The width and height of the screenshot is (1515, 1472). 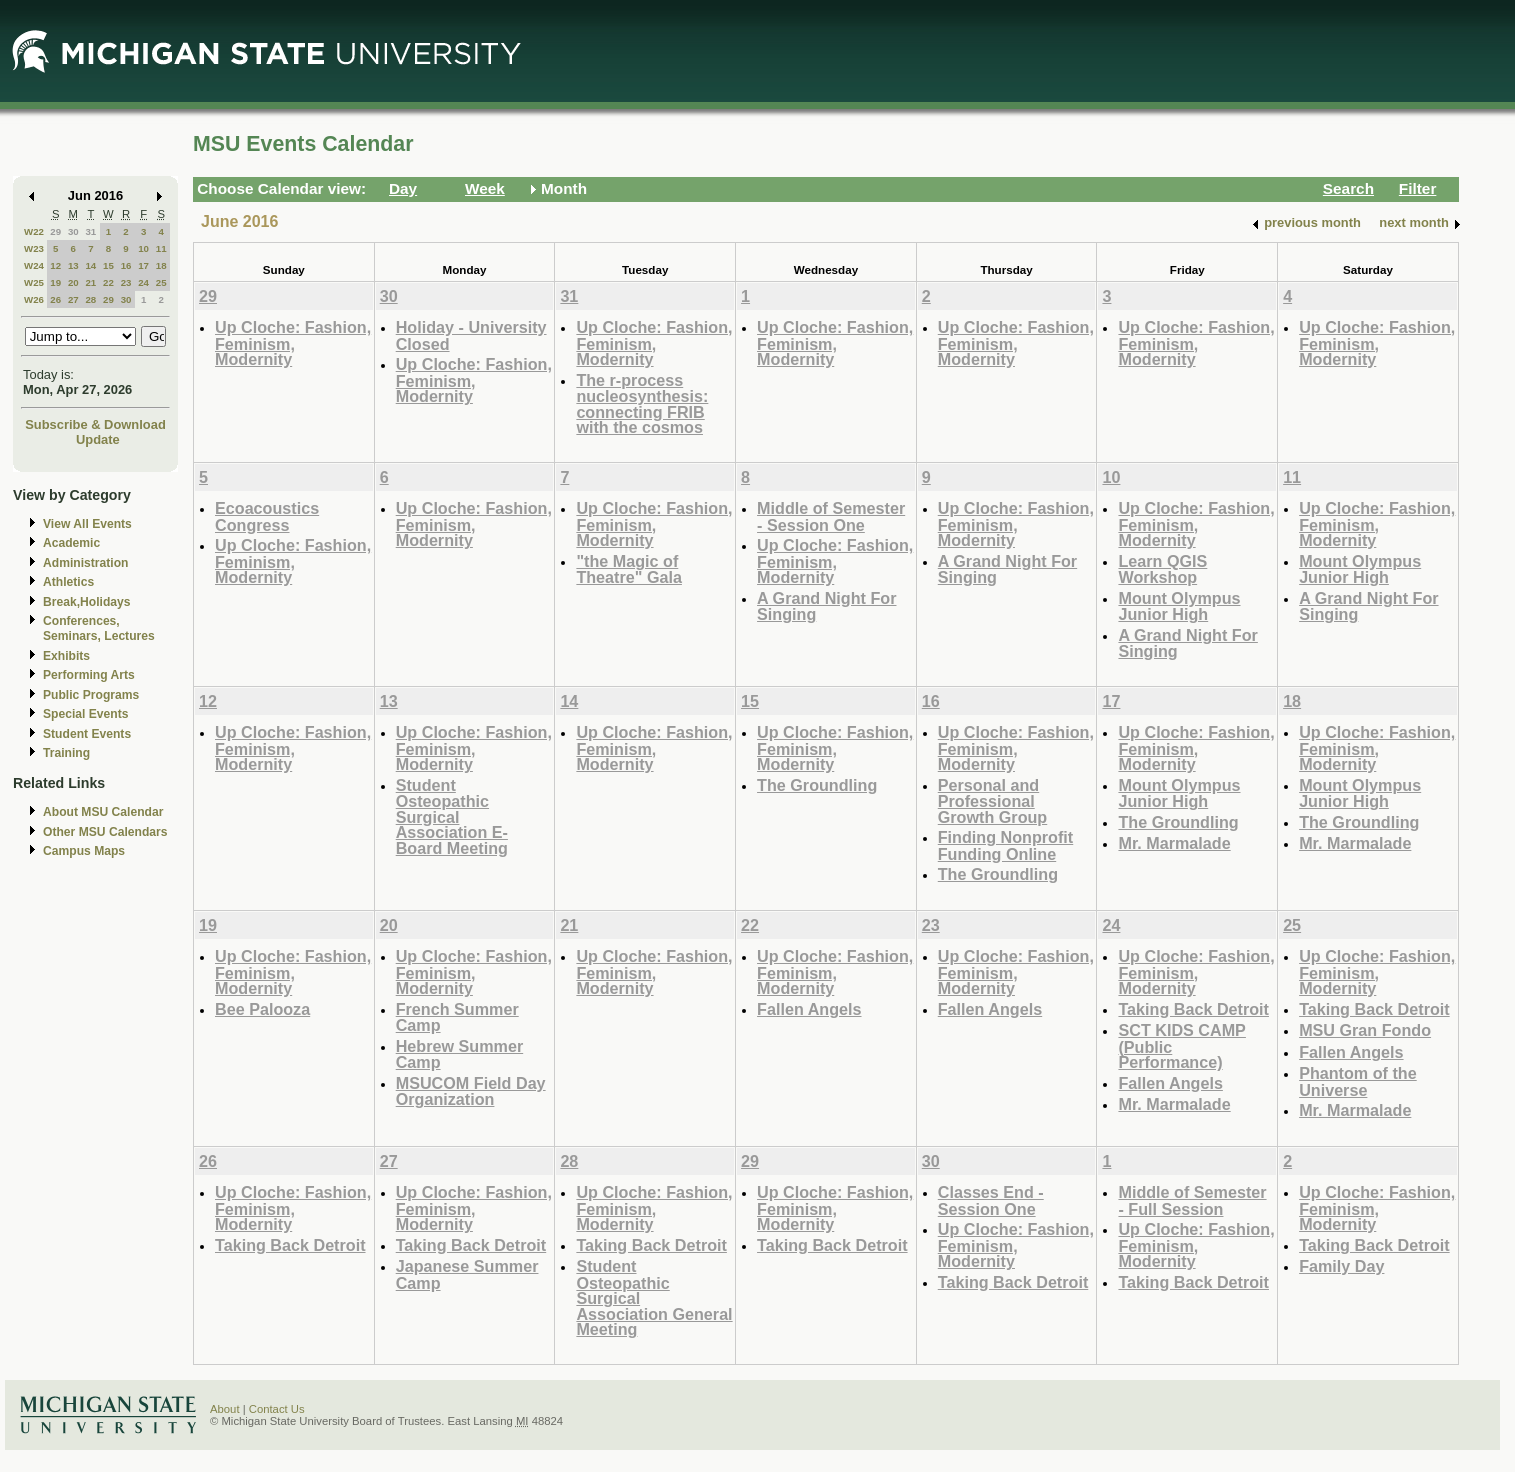 I want to click on Public Programs, so click(x=91, y=695).